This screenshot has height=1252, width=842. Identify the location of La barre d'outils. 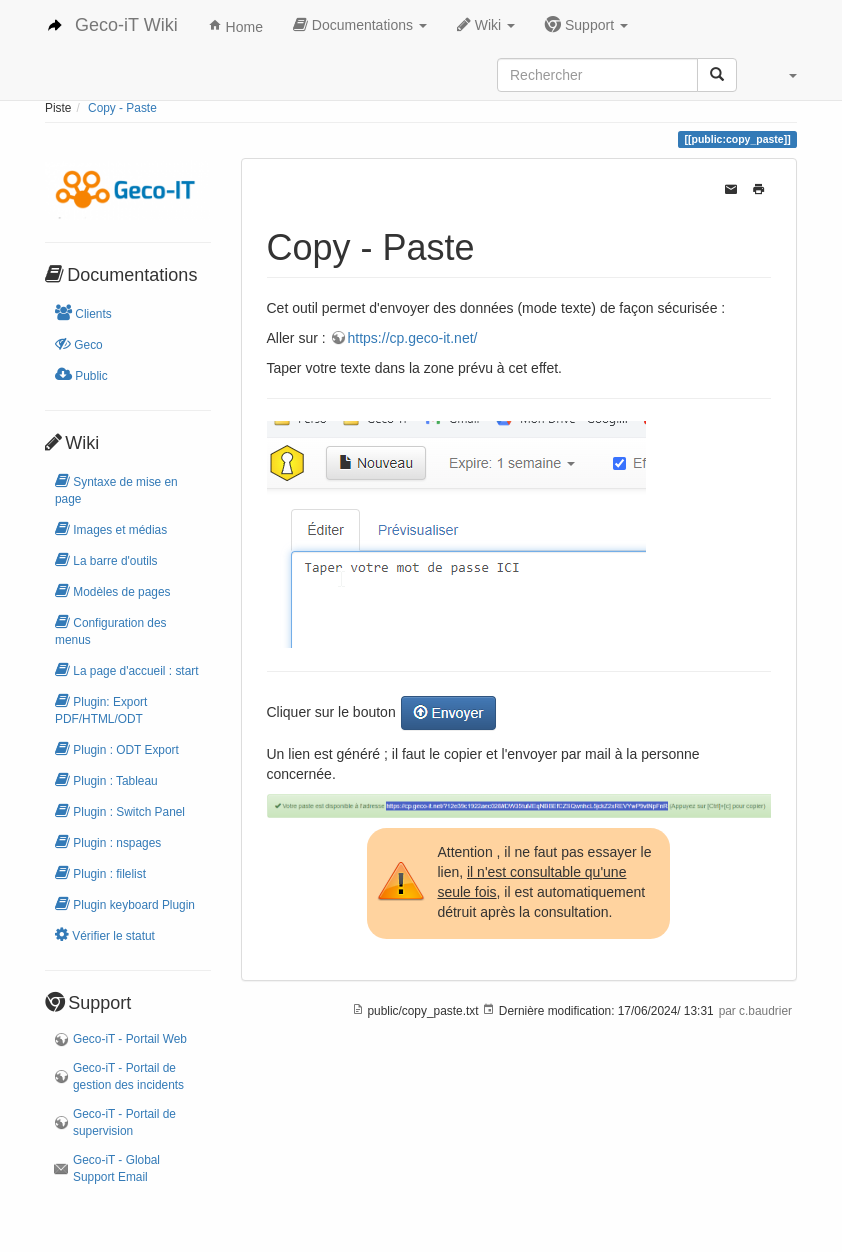
(106, 559).